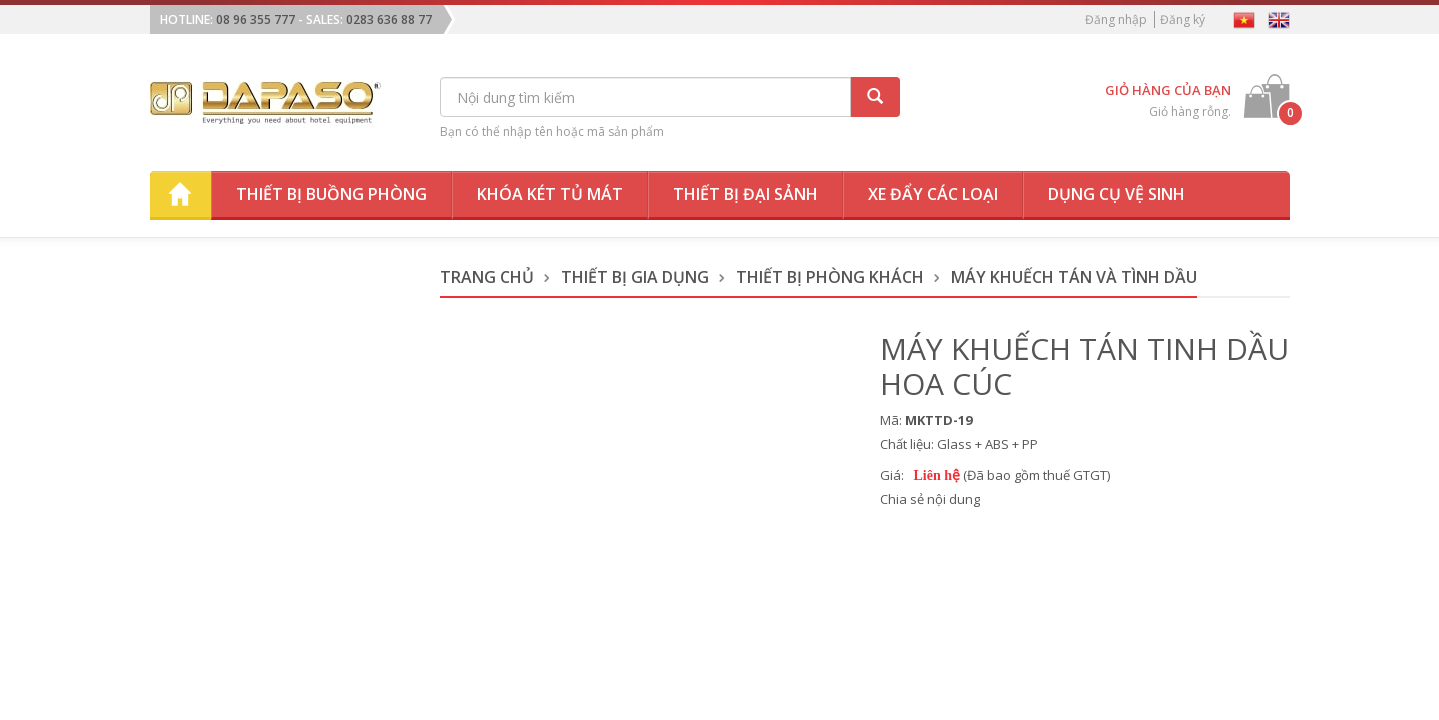 This screenshot has height=720, width=1439. What do you see at coordinates (389, 19) in the screenshot?
I see `0283 636 88 77` at bounding box center [389, 19].